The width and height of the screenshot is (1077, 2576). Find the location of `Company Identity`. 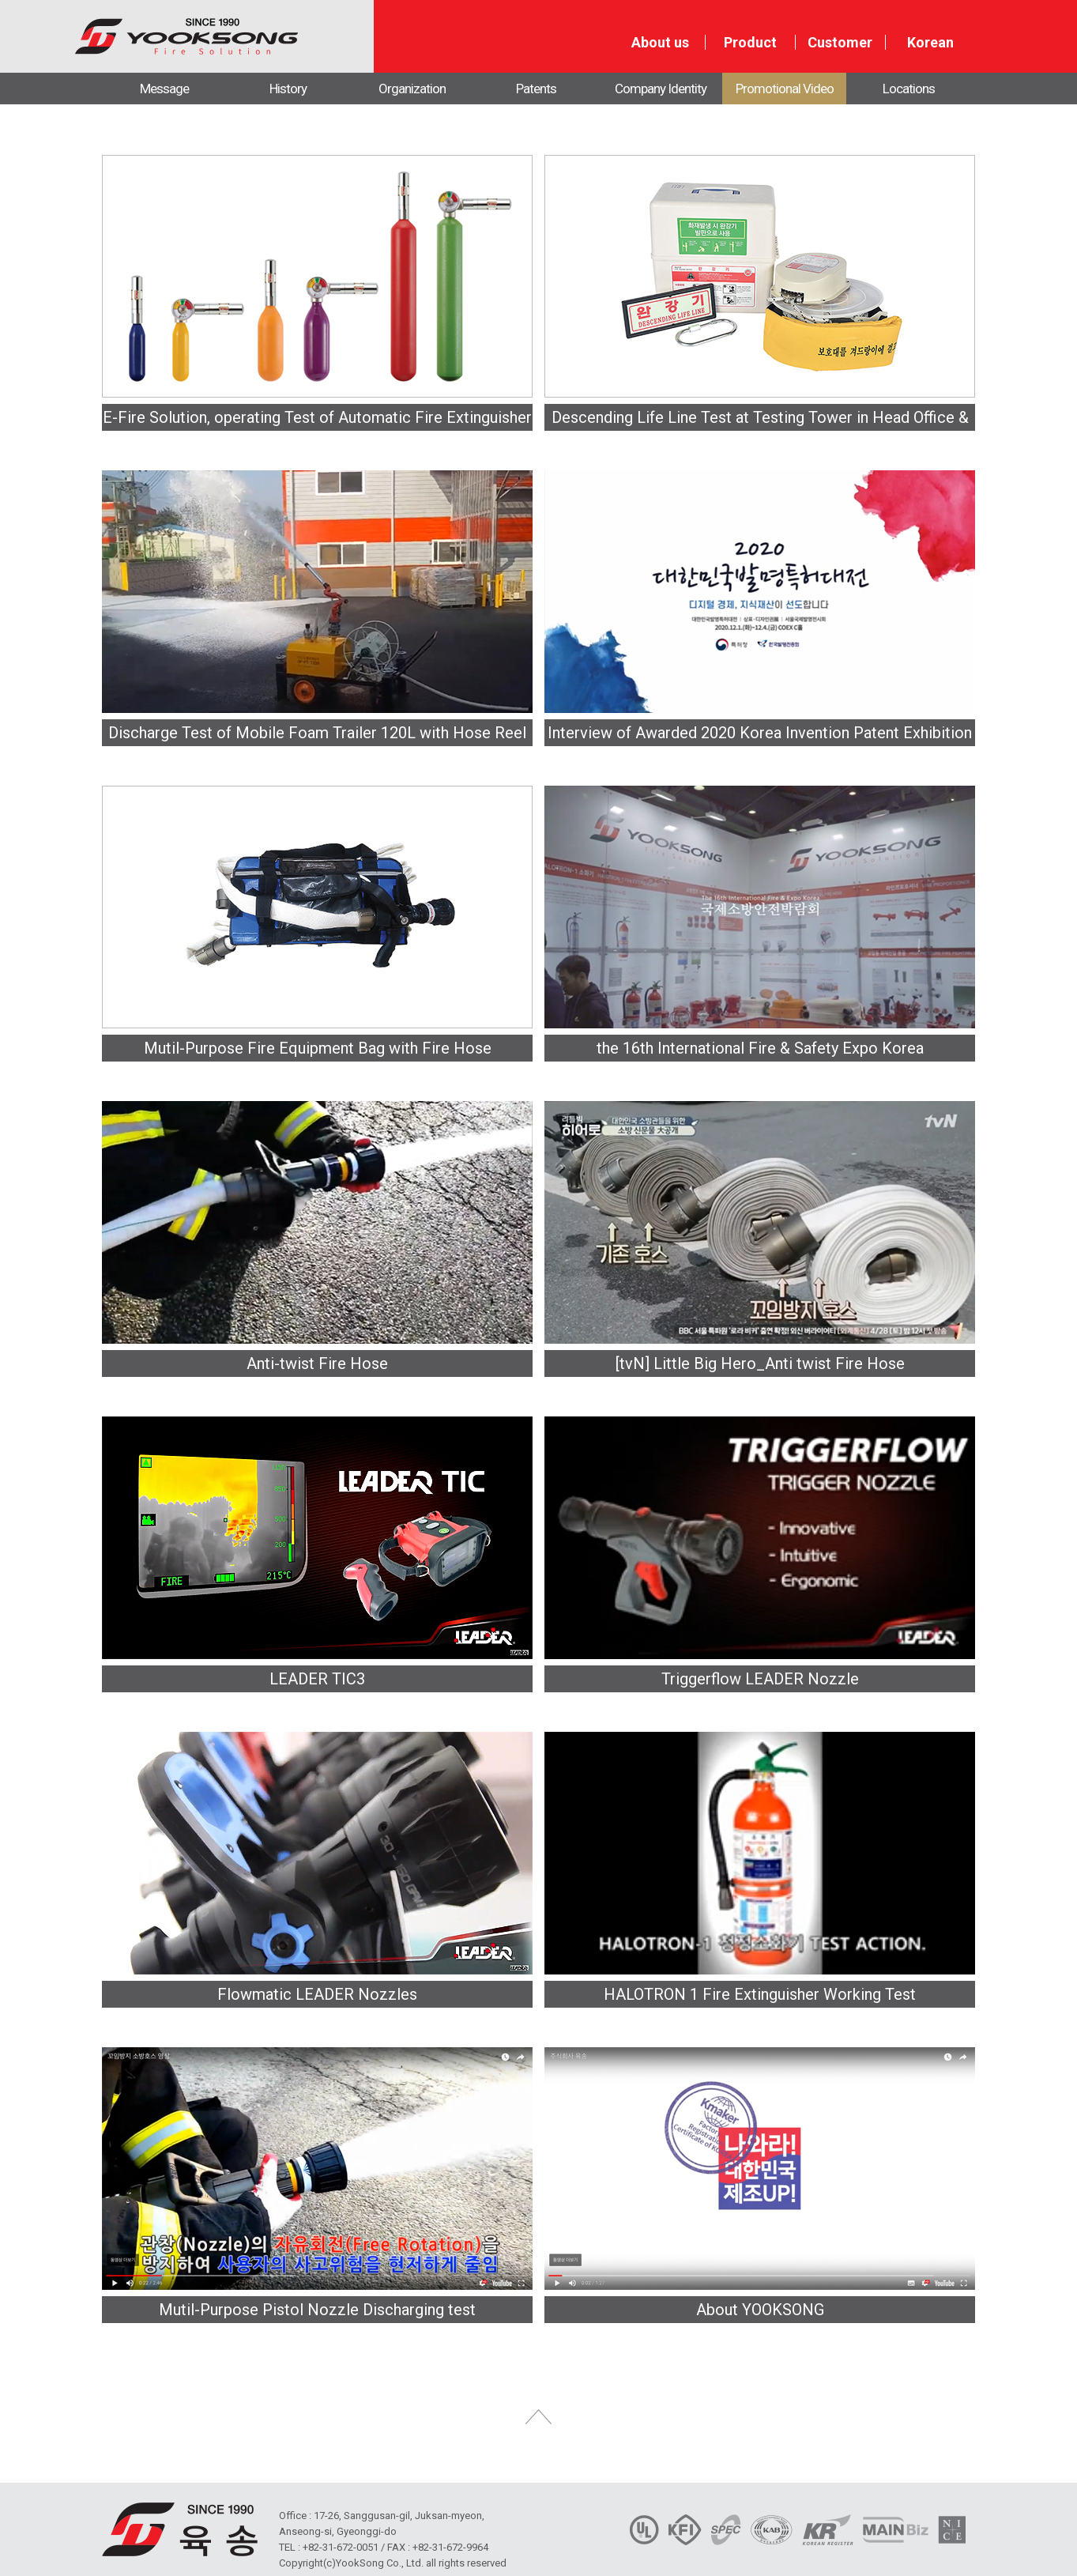

Company Identity is located at coordinates (660, 88).